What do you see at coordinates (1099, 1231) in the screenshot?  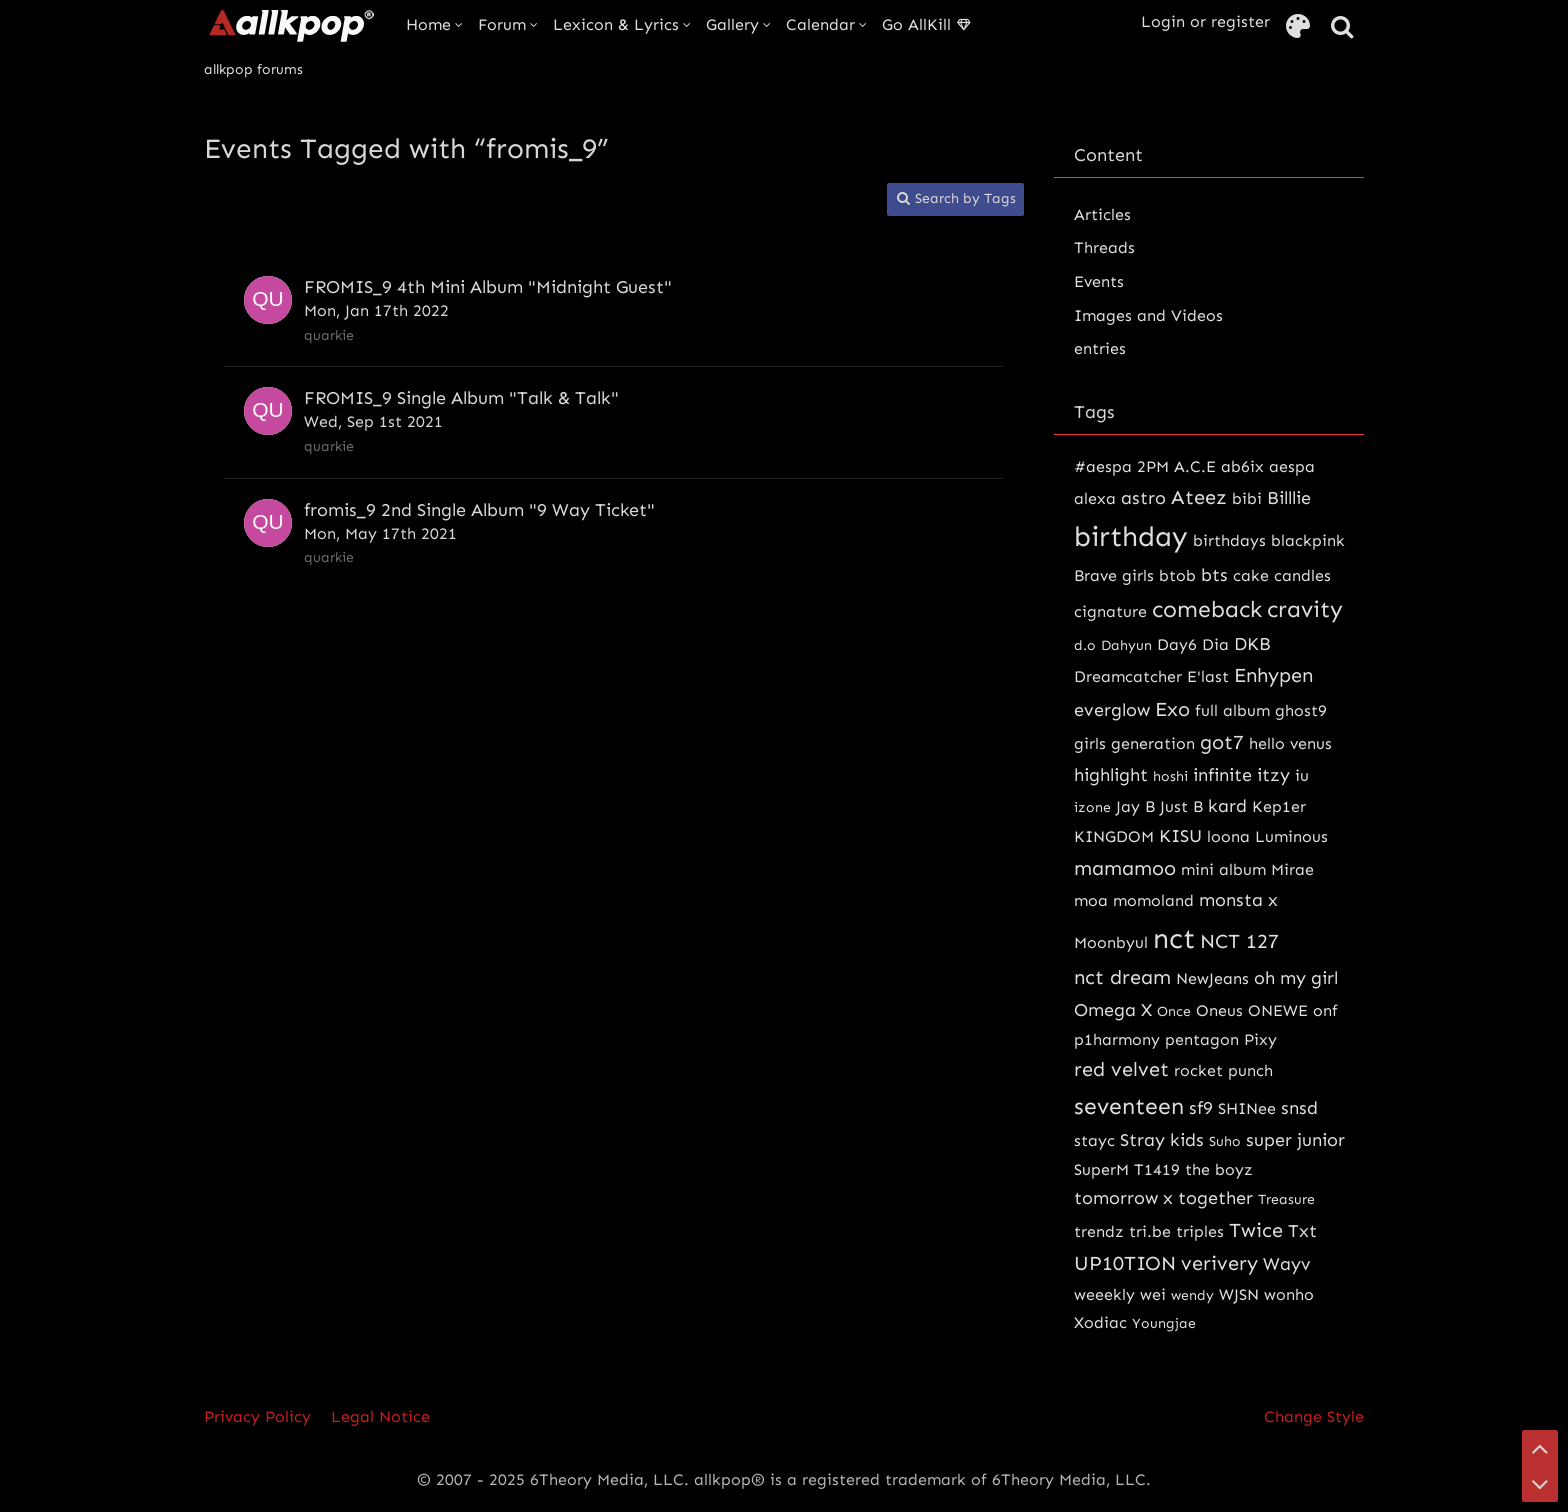 I see `trendz` at bounding box center [1099, 1231].